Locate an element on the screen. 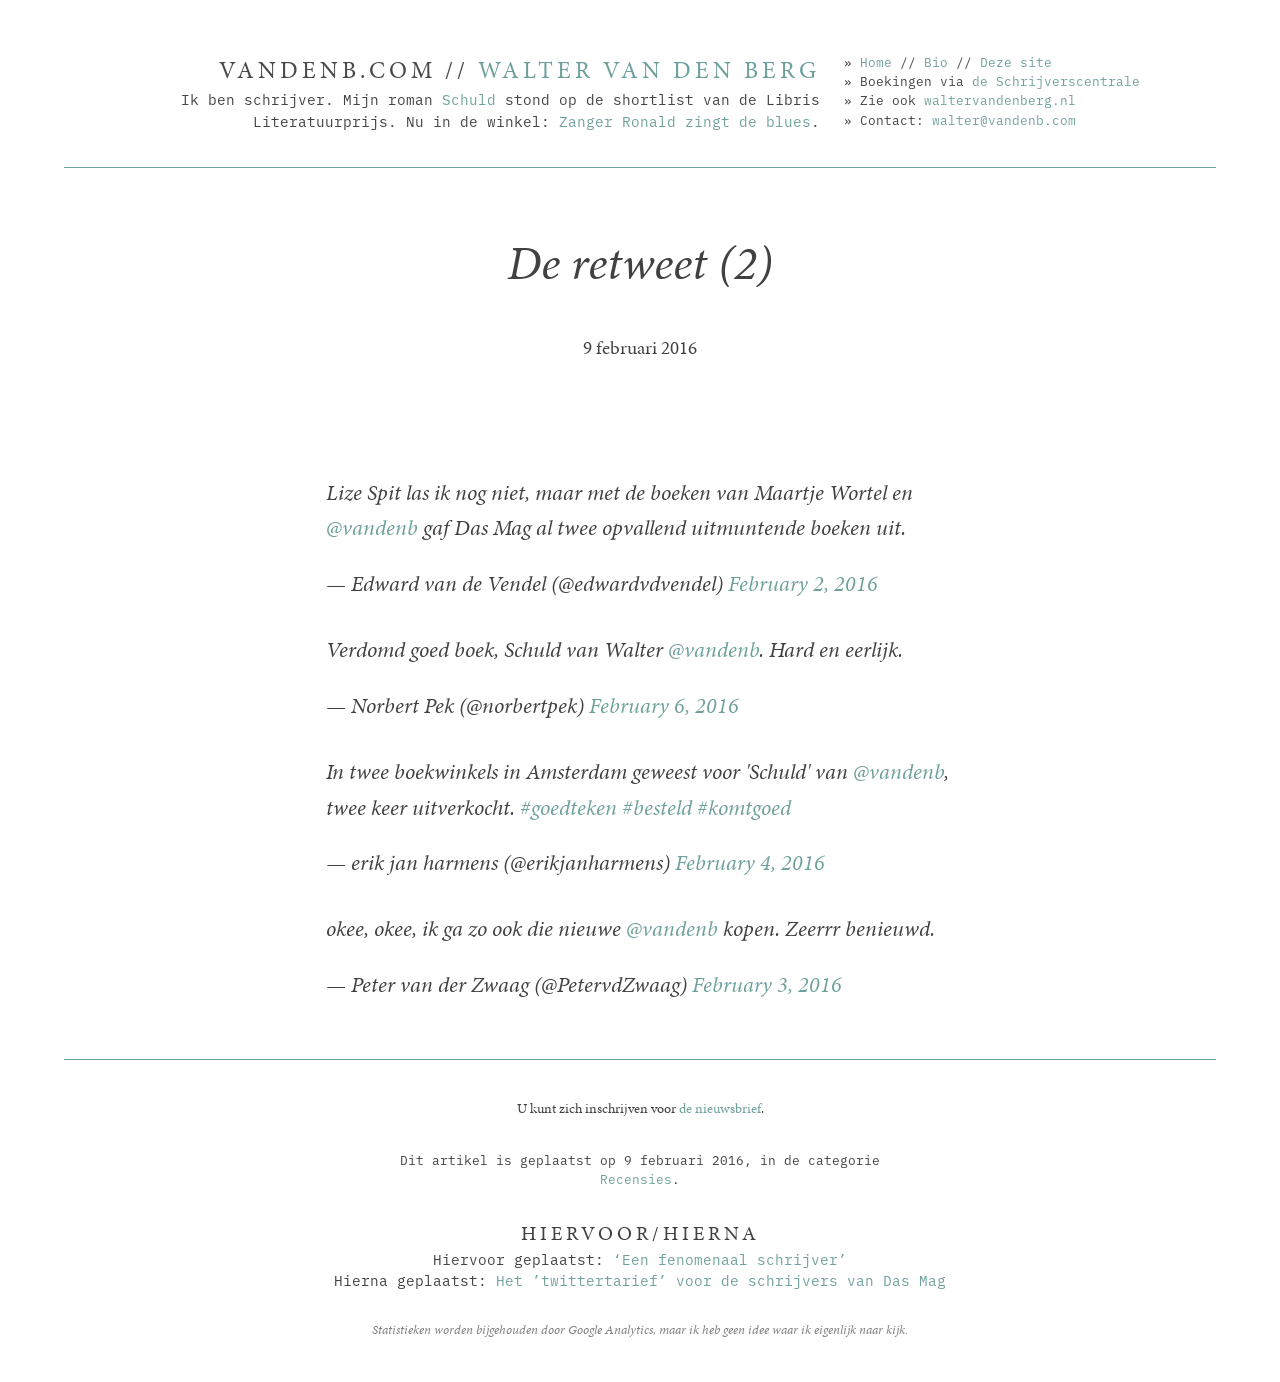 The height and width of the screenshot is (1382, 1280). Deze site is located at coordinates (1016, 61).